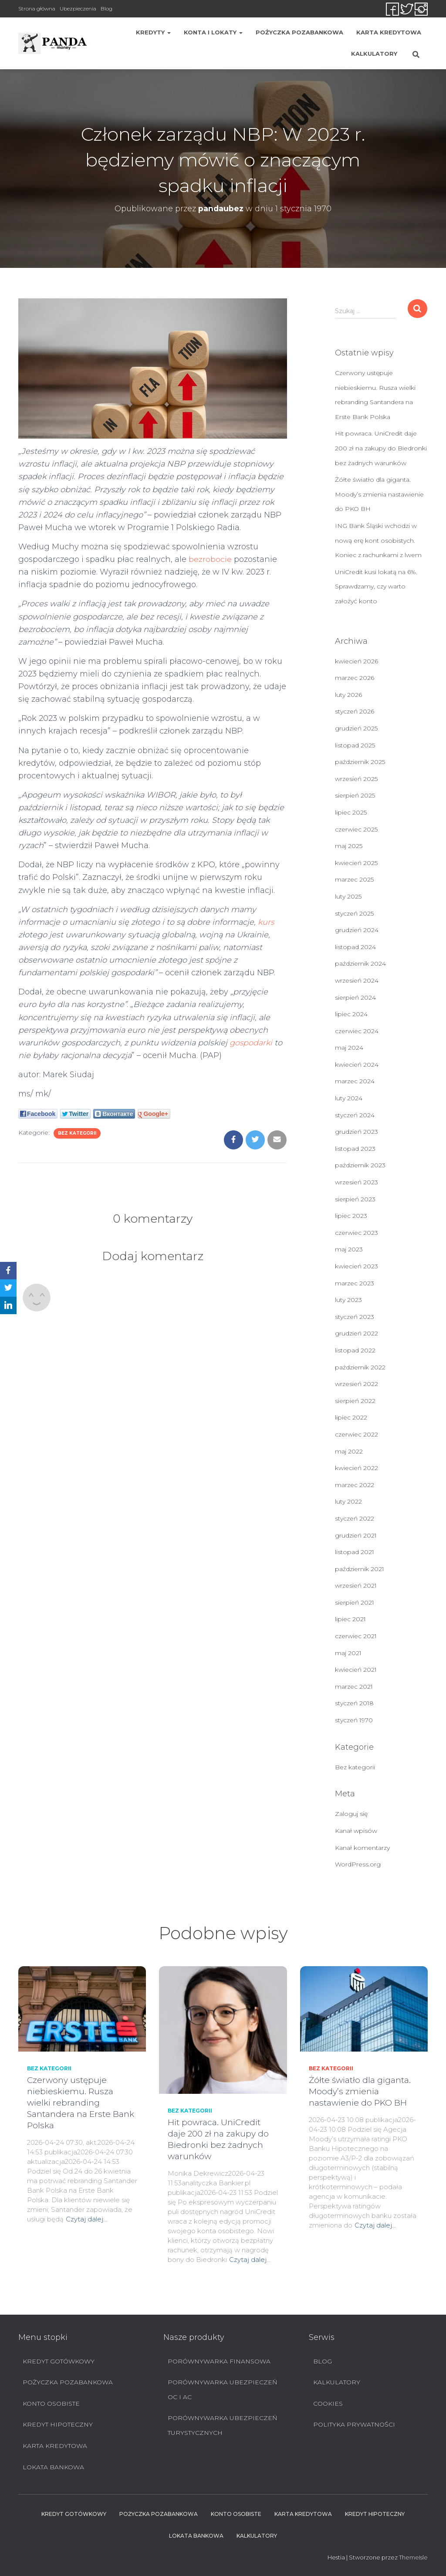  What do you see at coordinates (8, 1288) in the screenshot?
I see `[Twitter]` at bounding box center [8, 1288].